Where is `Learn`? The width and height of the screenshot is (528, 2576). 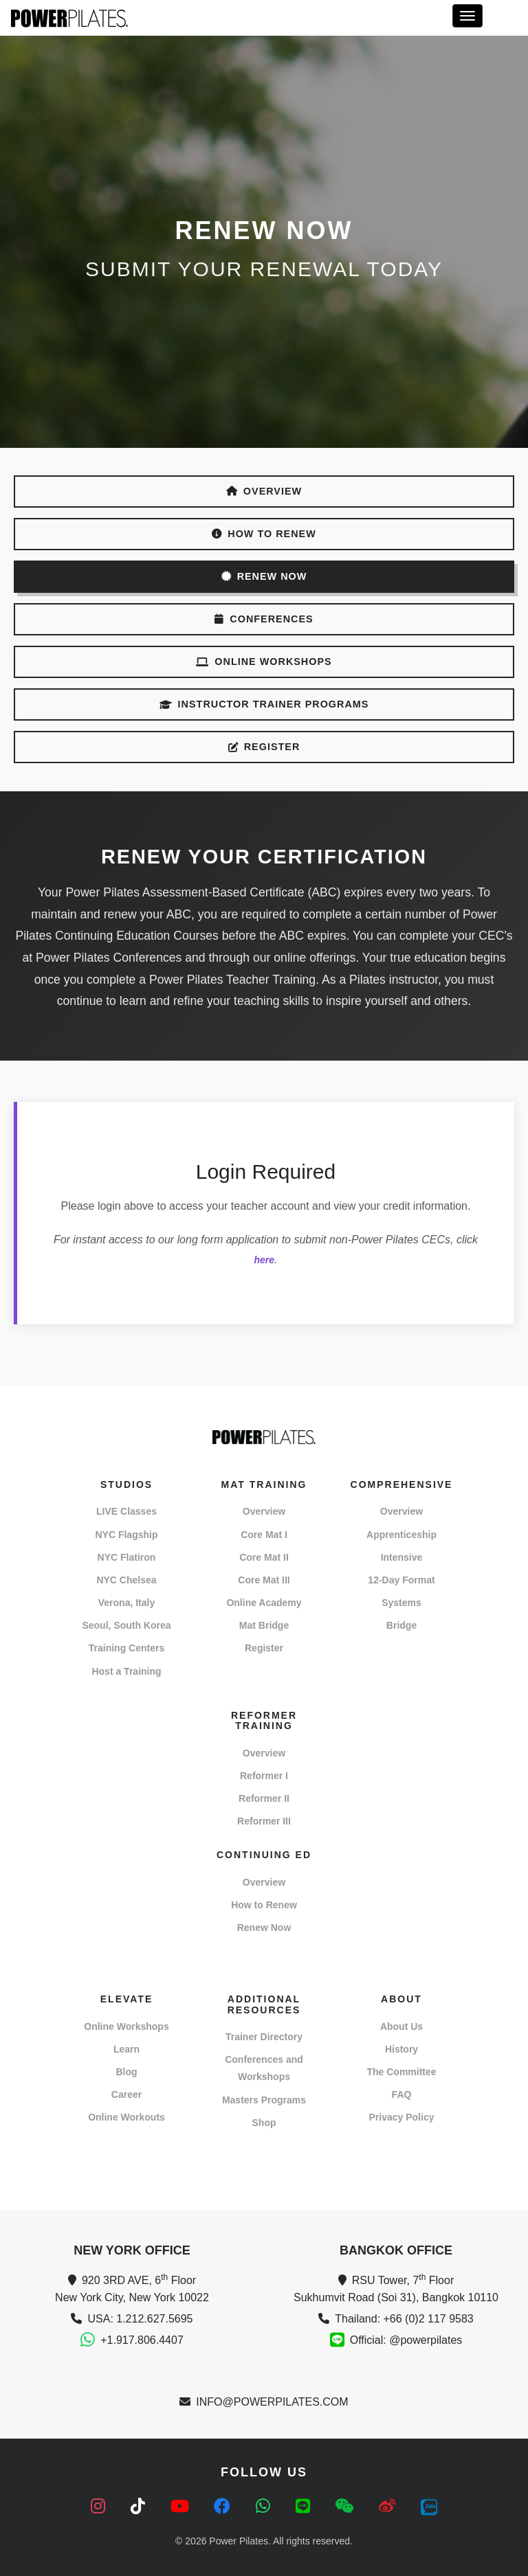 Learn is located at coordinates (126, 2049).